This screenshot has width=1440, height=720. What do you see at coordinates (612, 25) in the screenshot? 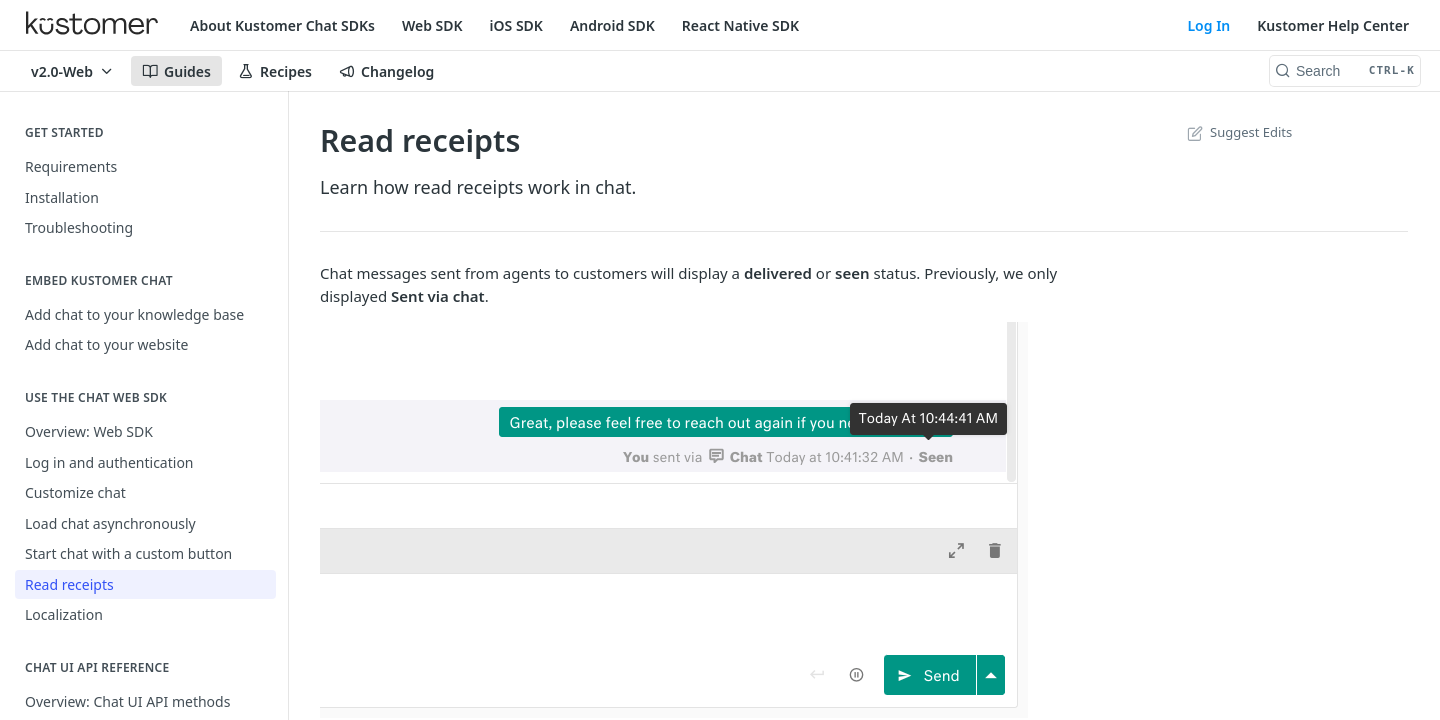
I see `Android SDK` at bounding box center [612, 25].